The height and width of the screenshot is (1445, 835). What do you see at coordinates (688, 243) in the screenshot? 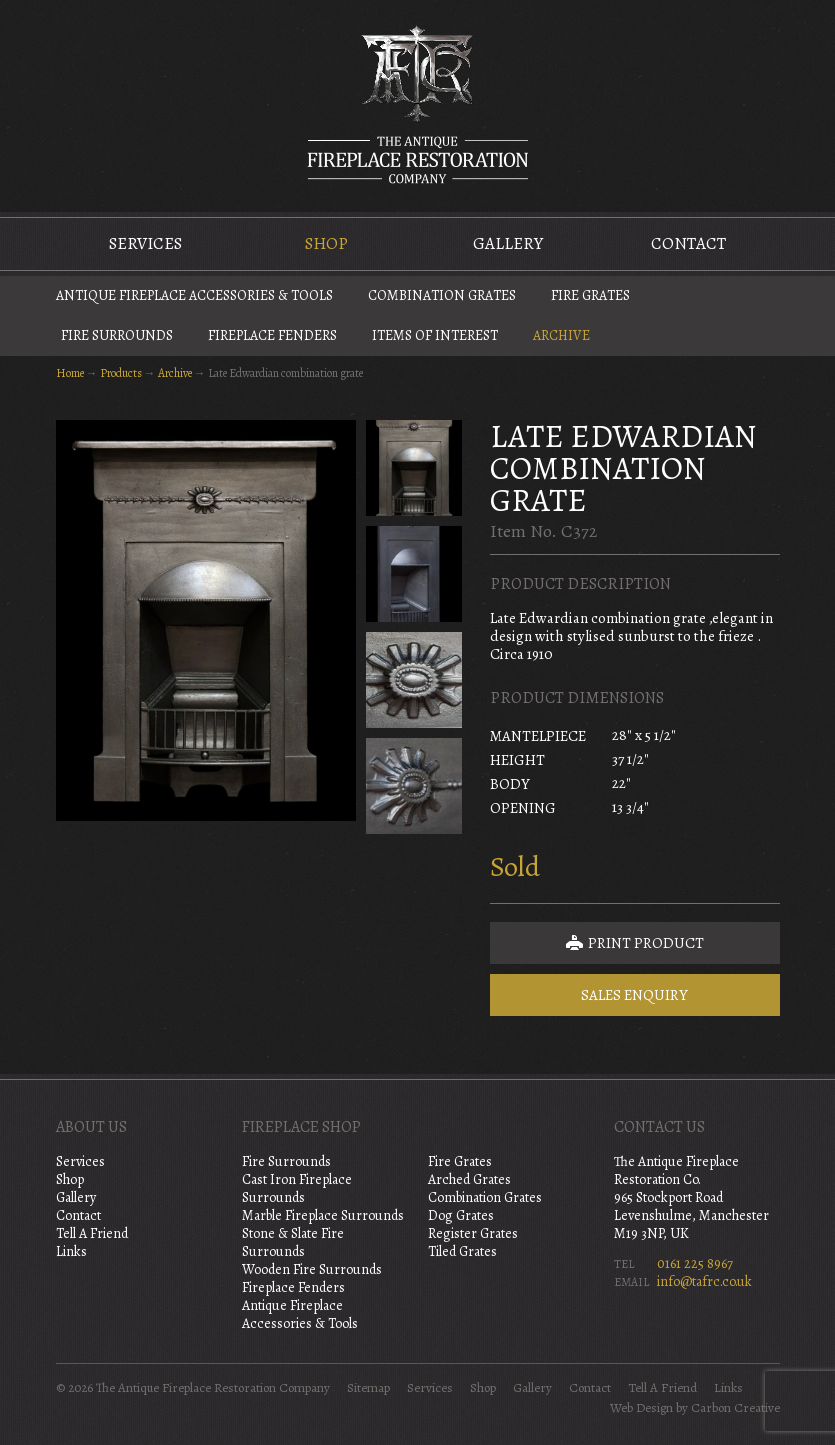
I see `Contact` at bounding box center [688, 243].